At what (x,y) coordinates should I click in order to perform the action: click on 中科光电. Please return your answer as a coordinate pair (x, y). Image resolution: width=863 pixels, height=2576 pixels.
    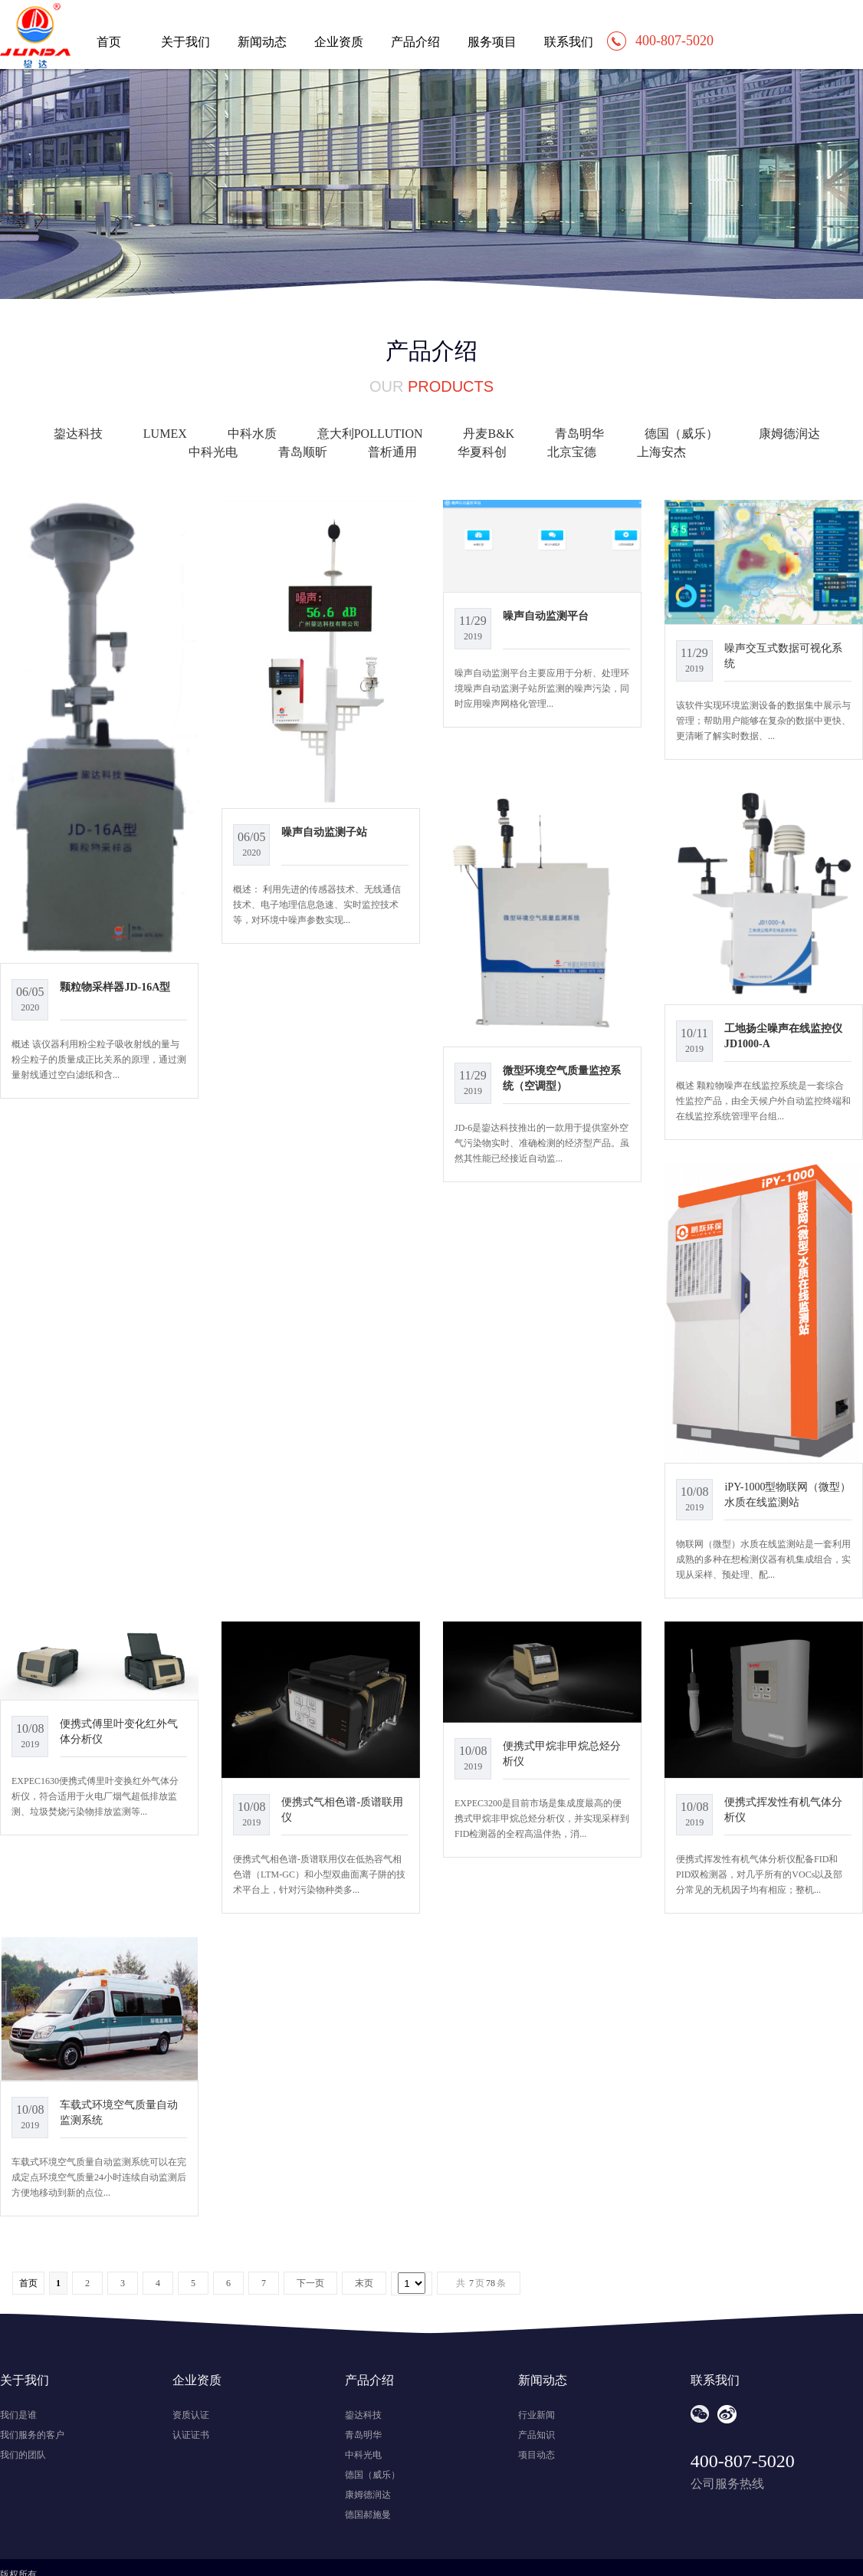
    Looking at the image, I should click on (213, 451).